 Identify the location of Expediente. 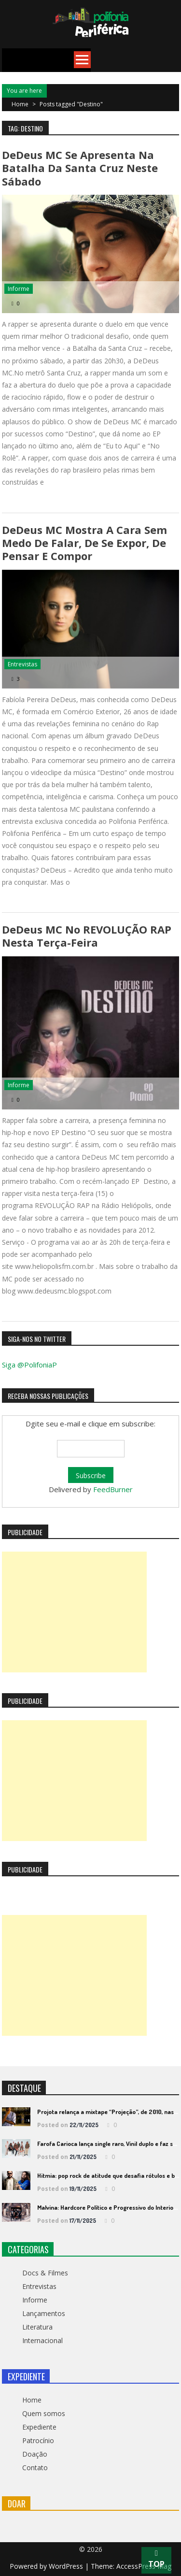
(39, 2427).